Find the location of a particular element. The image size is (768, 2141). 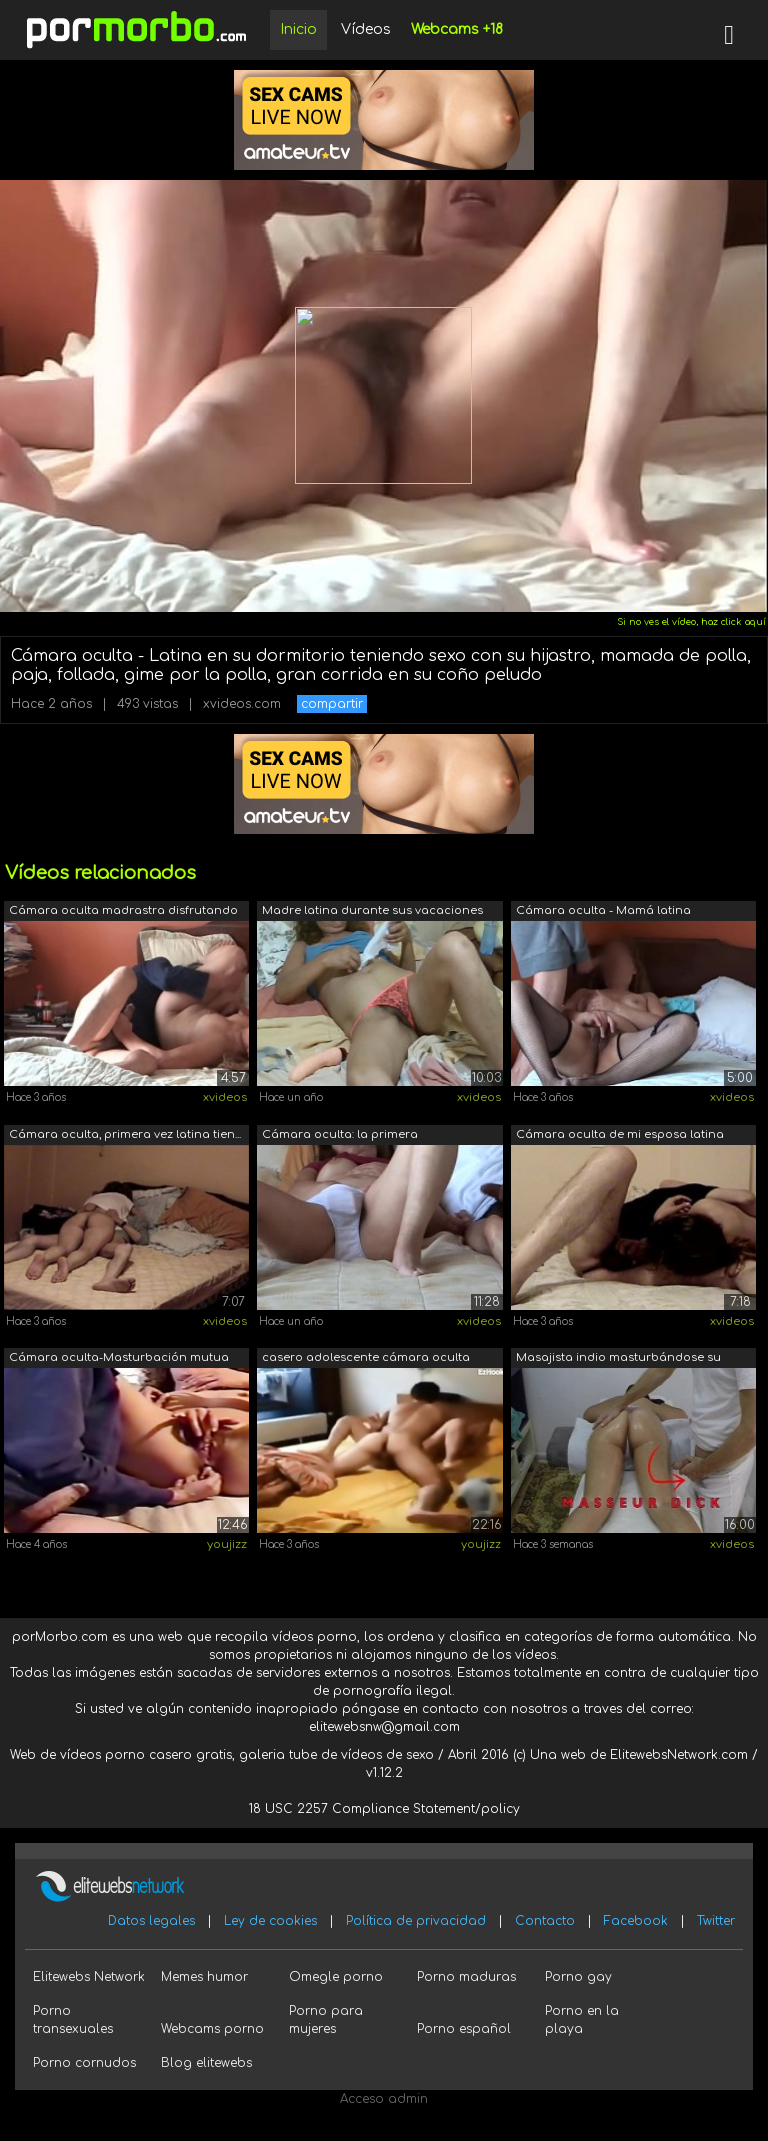

Política de privacidad is located at coordinates (416, 1921).